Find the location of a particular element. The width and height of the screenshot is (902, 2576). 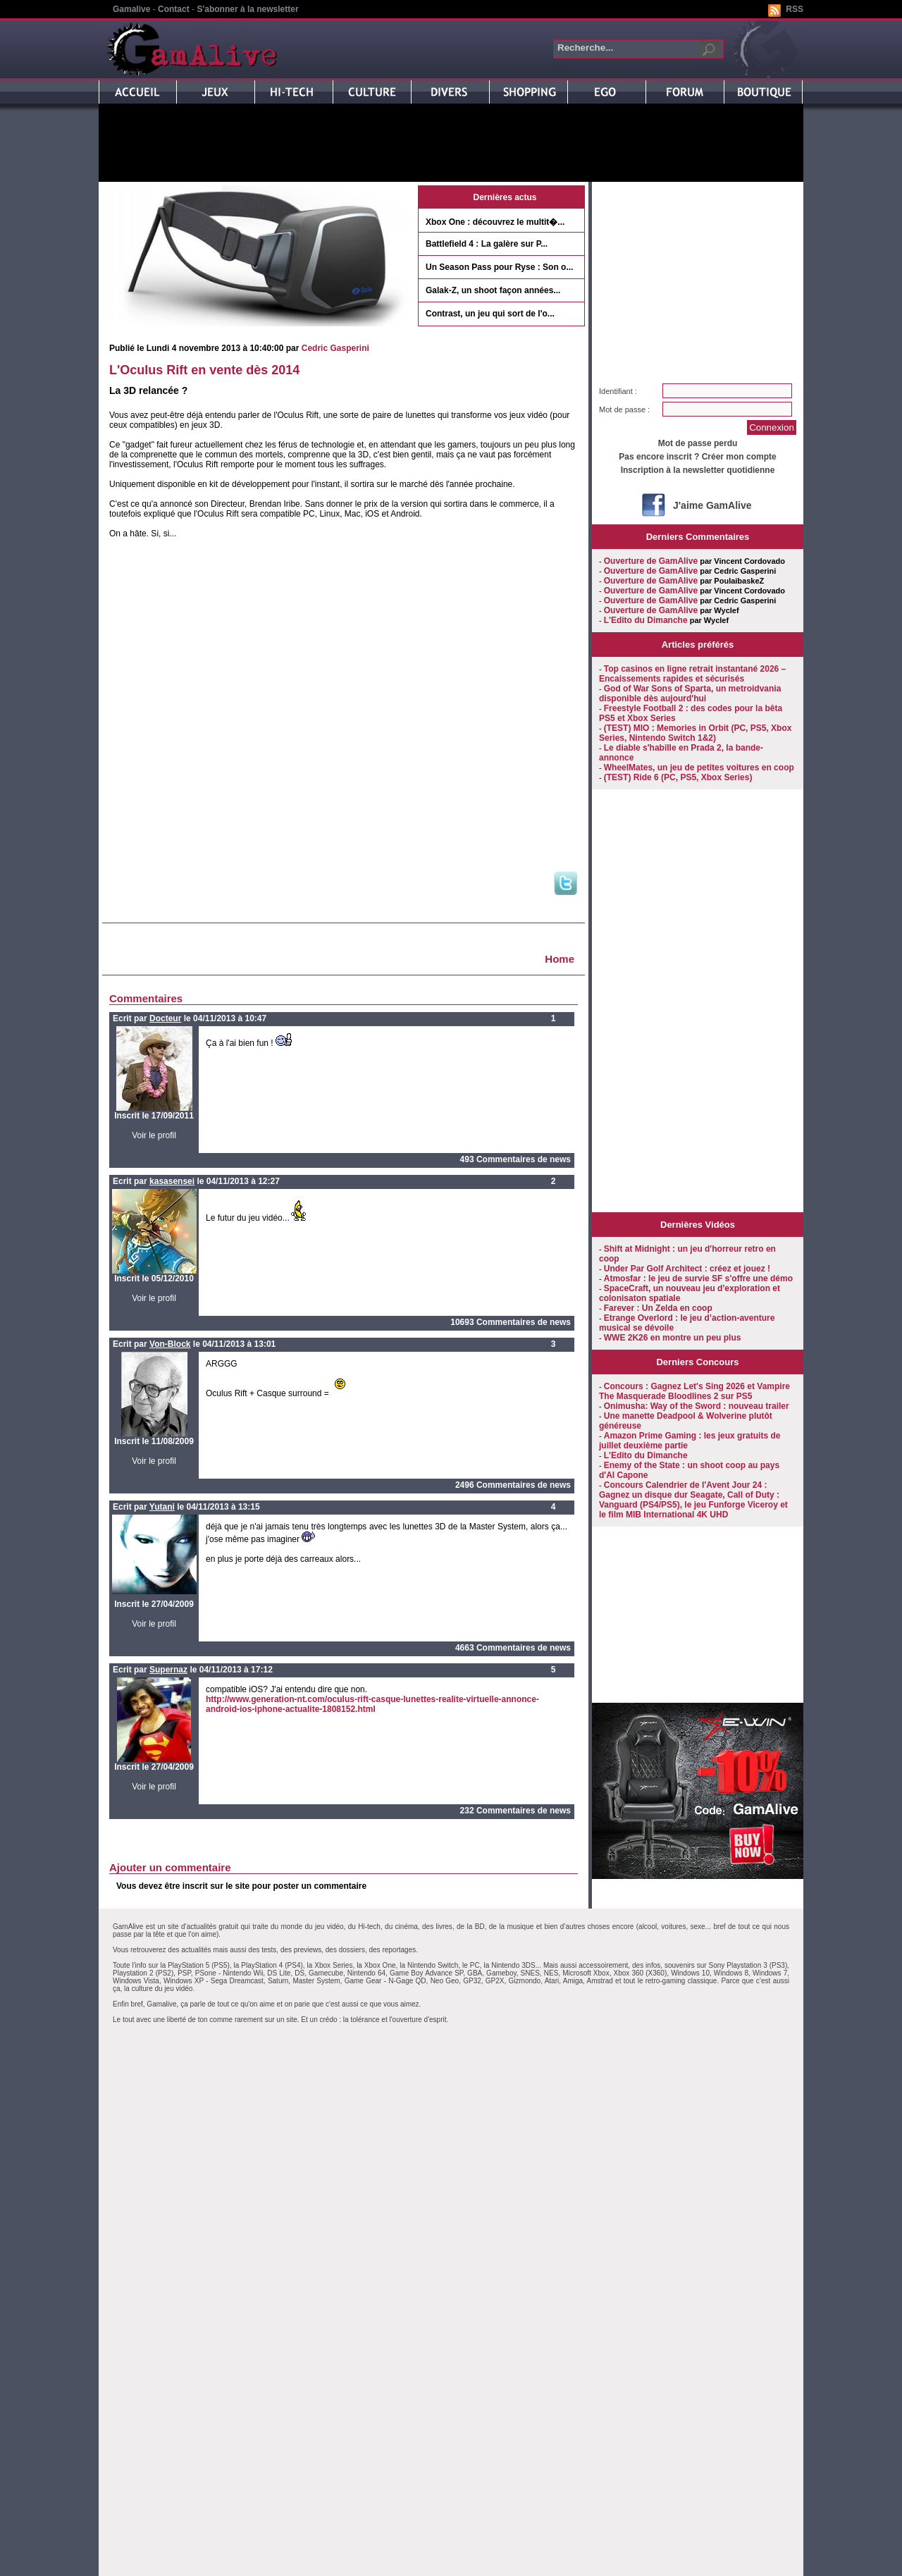

S'abonner à la newsletter is located at coordinates (247, 9).